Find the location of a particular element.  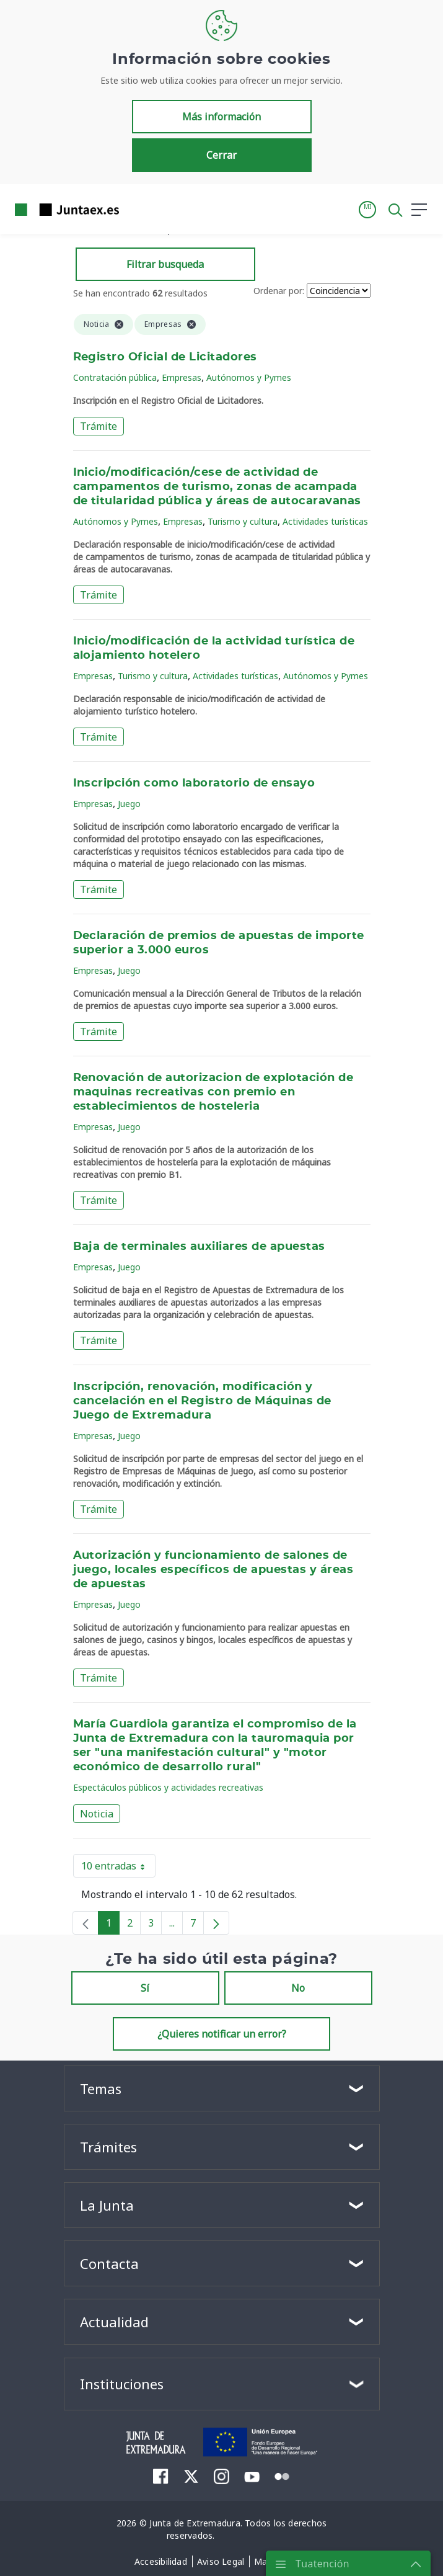

Empresas is located at coordinates (181, 377).